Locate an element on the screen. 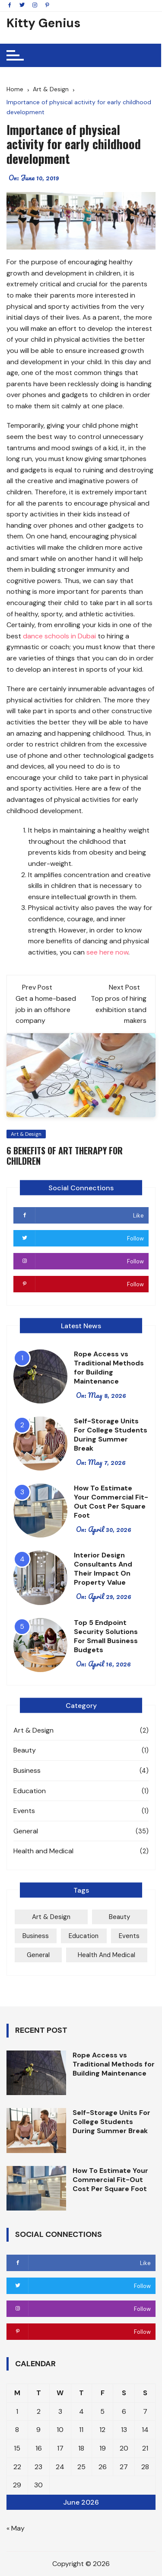 This screenshot has width=162, height=2576. General [General (35 items)] is located at coordinates (38, 1955).